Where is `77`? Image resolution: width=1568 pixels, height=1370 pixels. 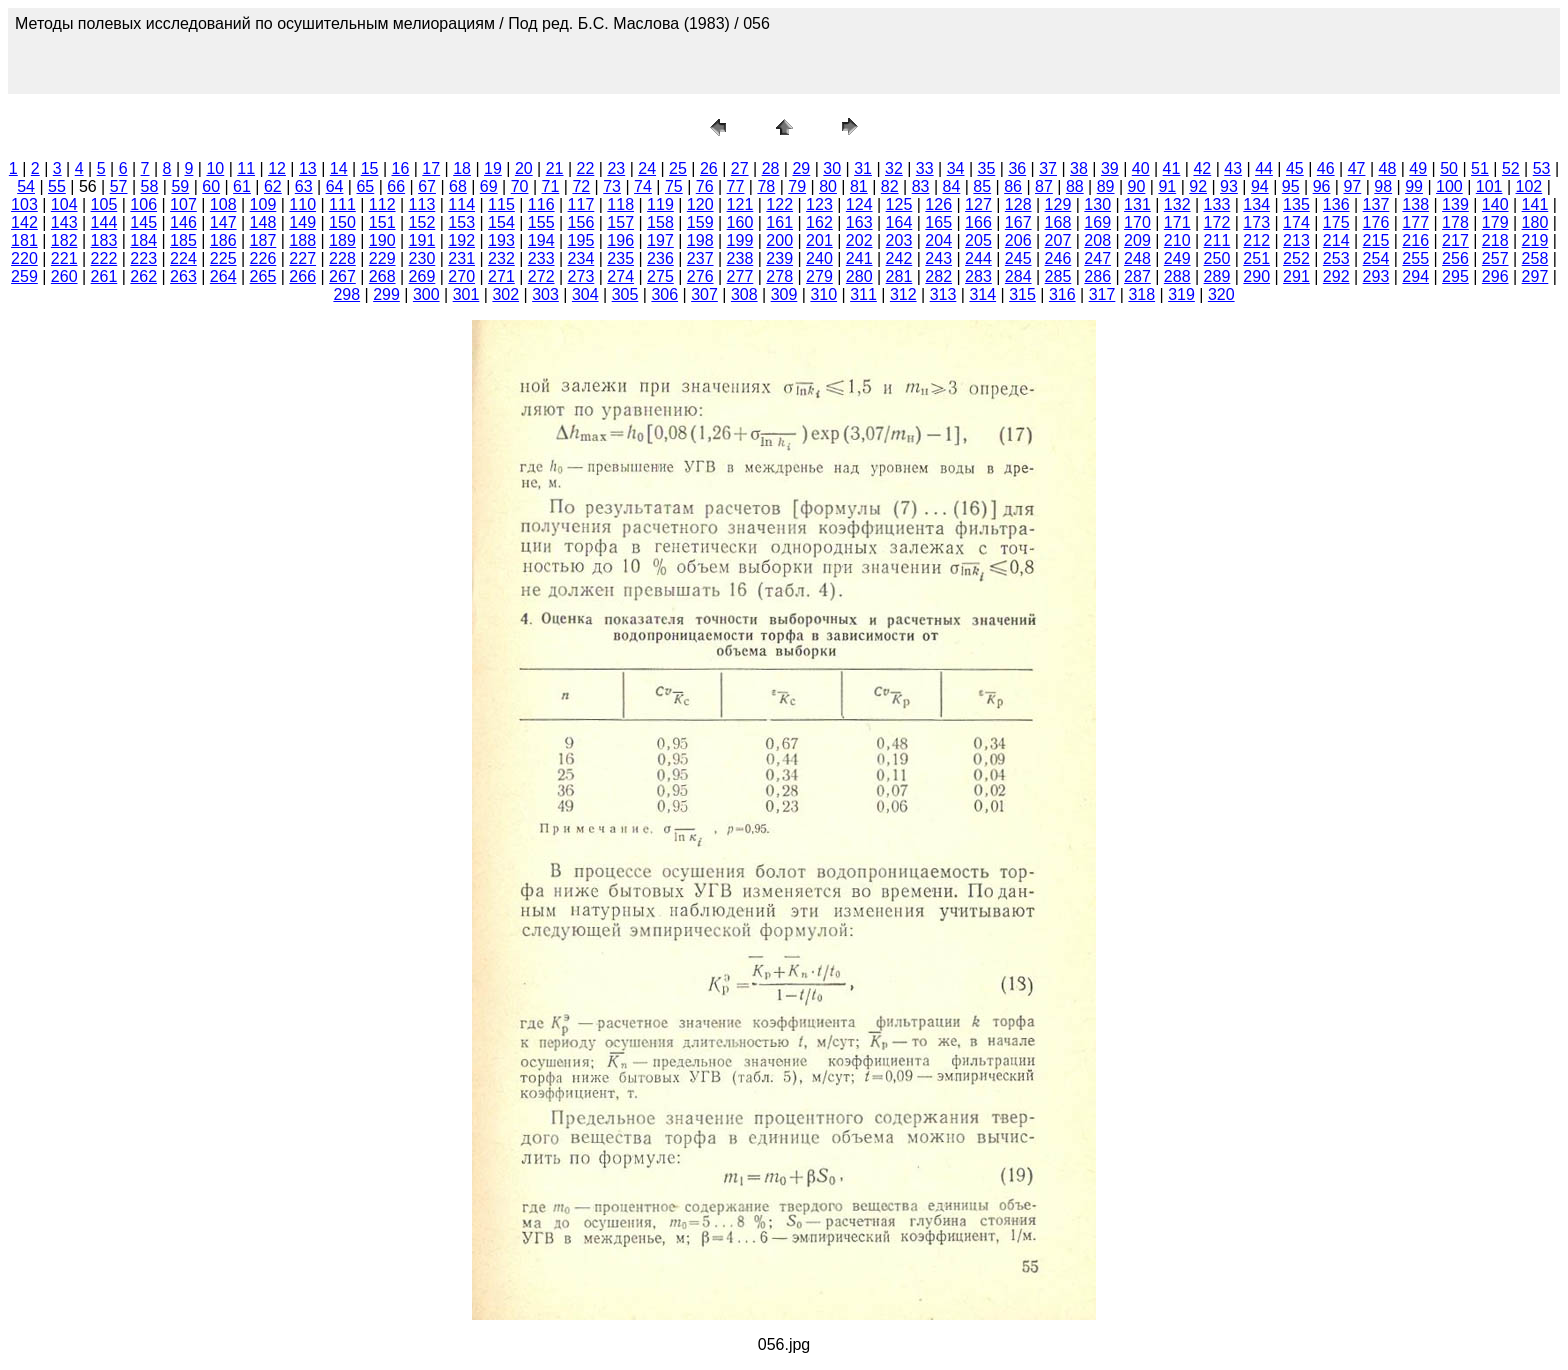
77 is located at coordinates (736, 186).